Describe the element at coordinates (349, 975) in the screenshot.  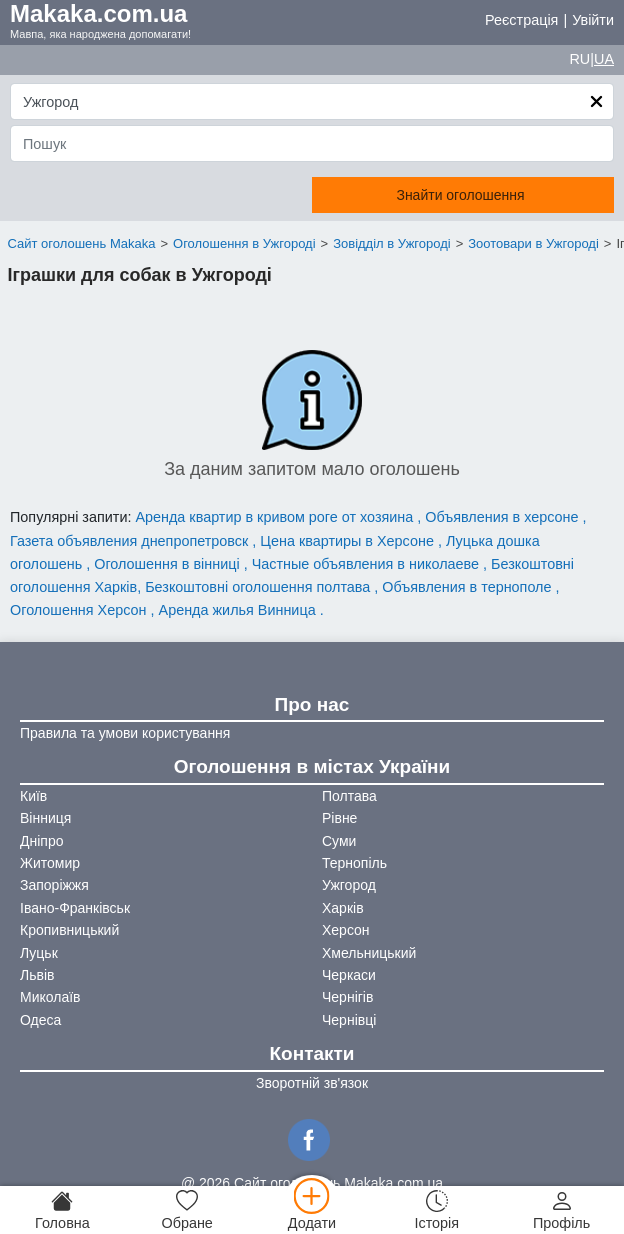
I see `Черкаси` at that location.